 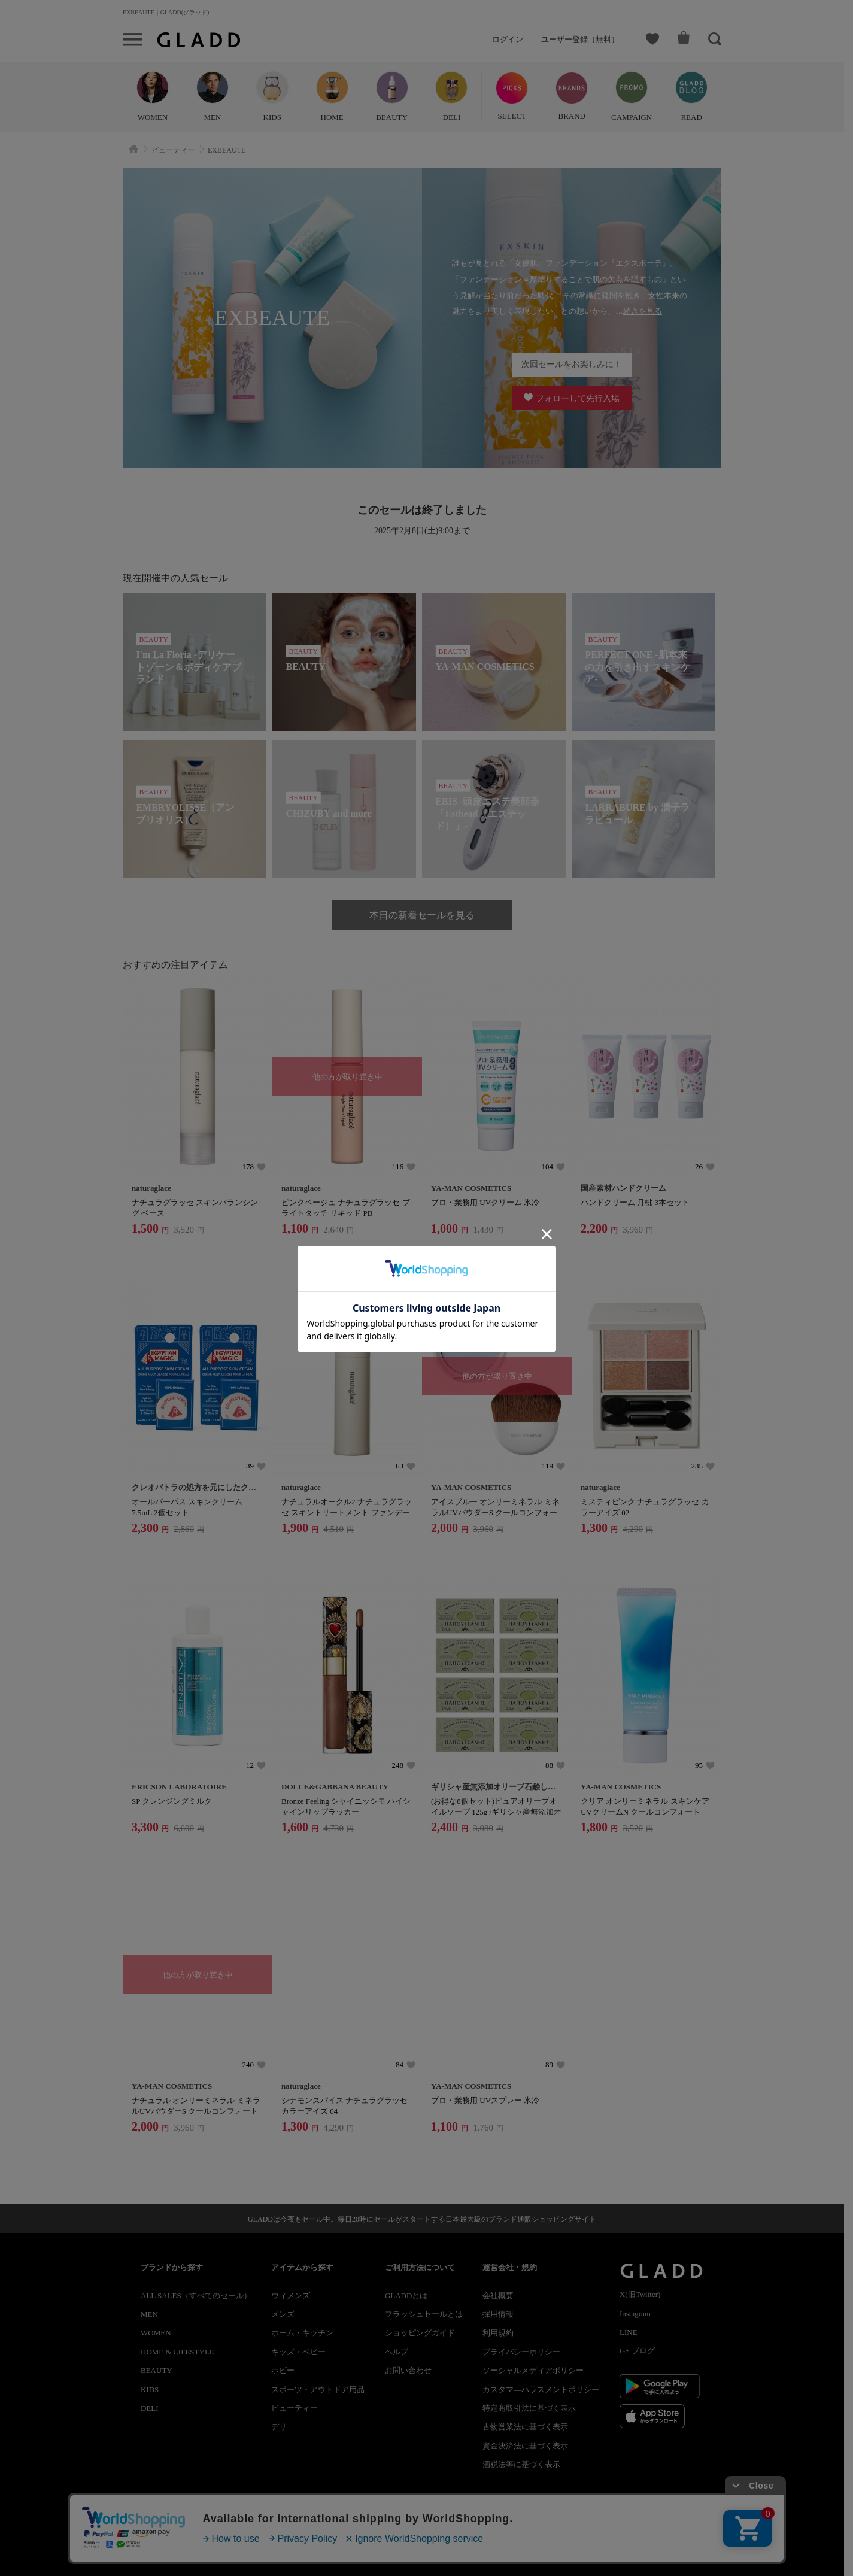 I want to click on 古物営業法に基づく表示, so click(x=525, y=2426).